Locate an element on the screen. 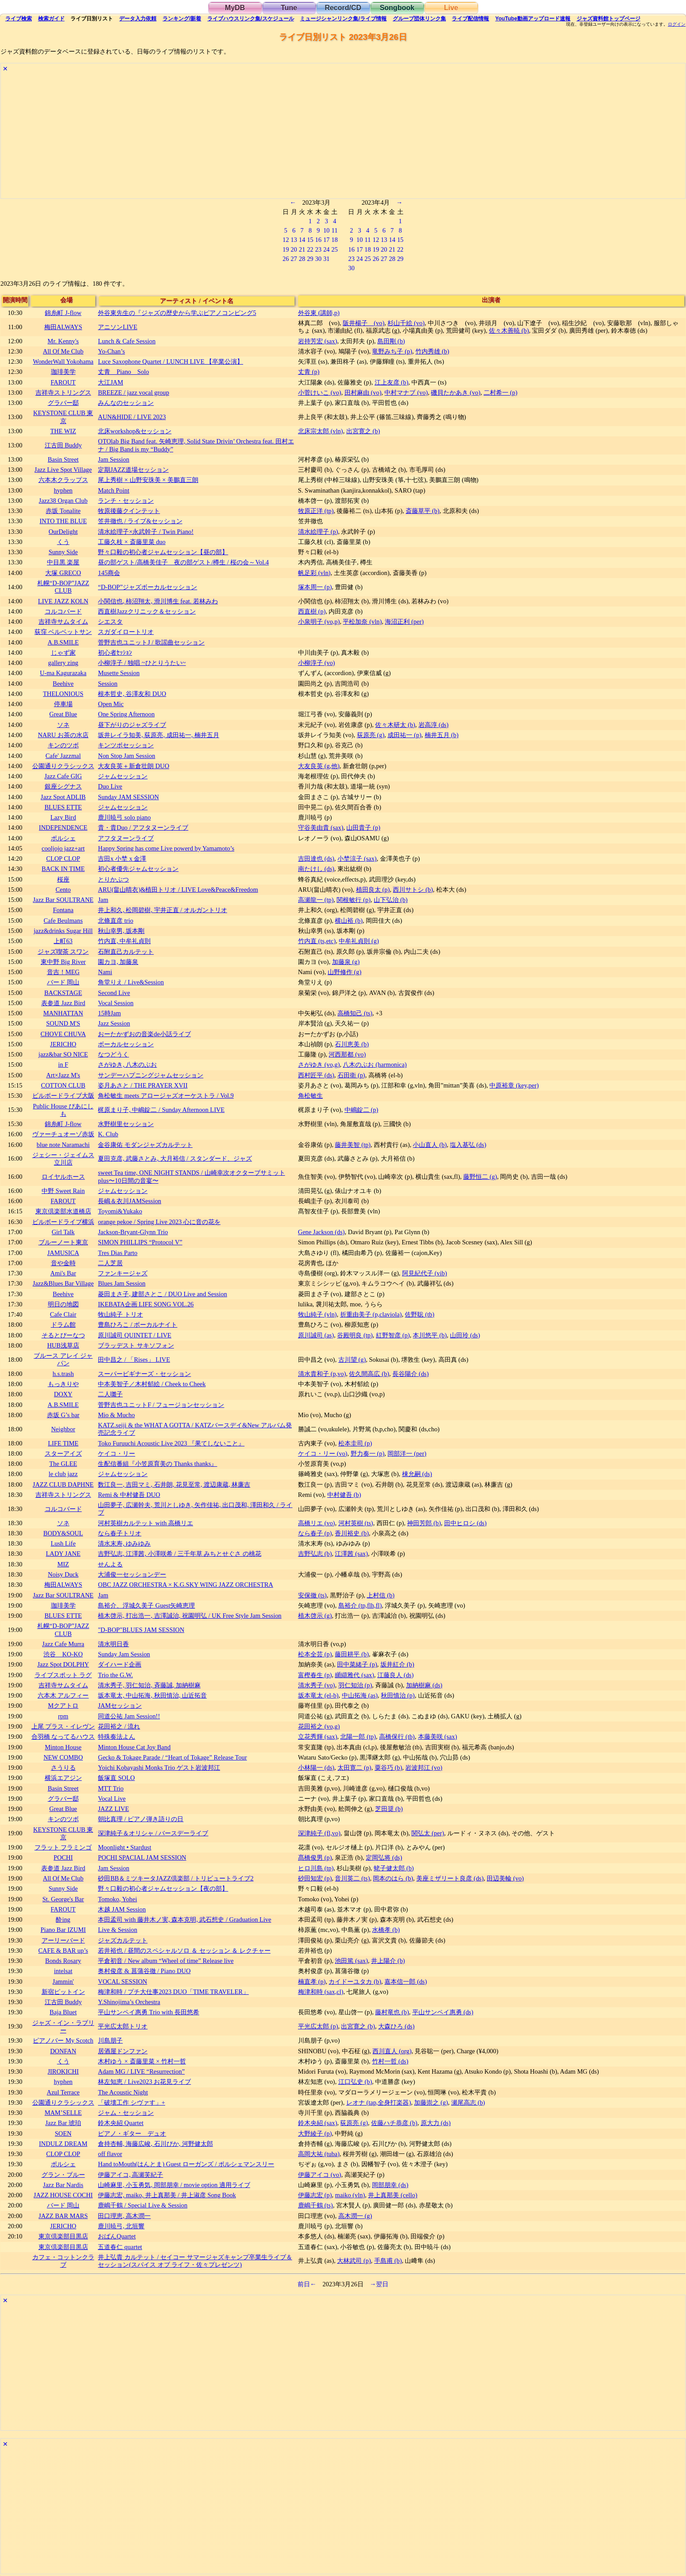  31 is located at coordinates (326, 258).